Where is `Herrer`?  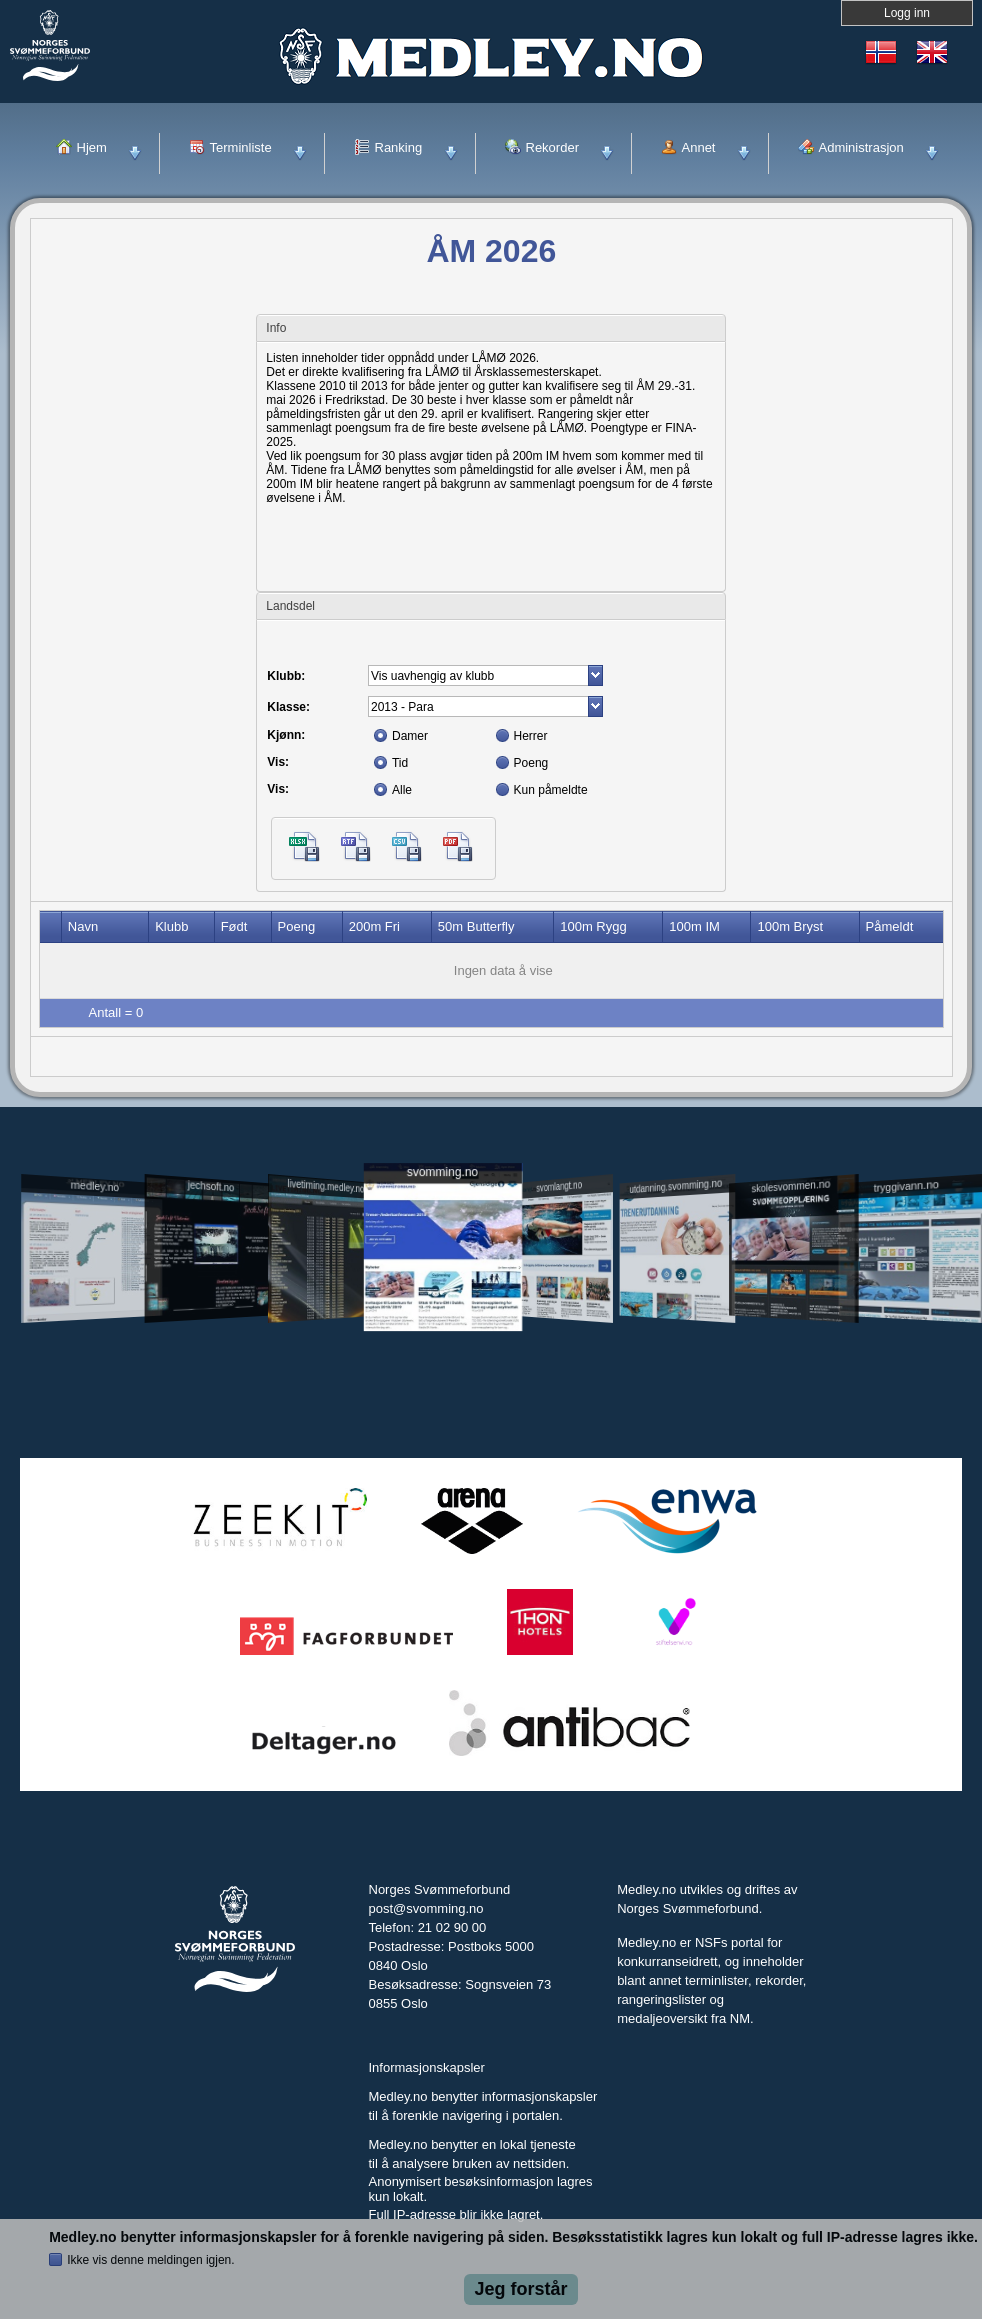
Herrer is located at coordinates (531, 736).